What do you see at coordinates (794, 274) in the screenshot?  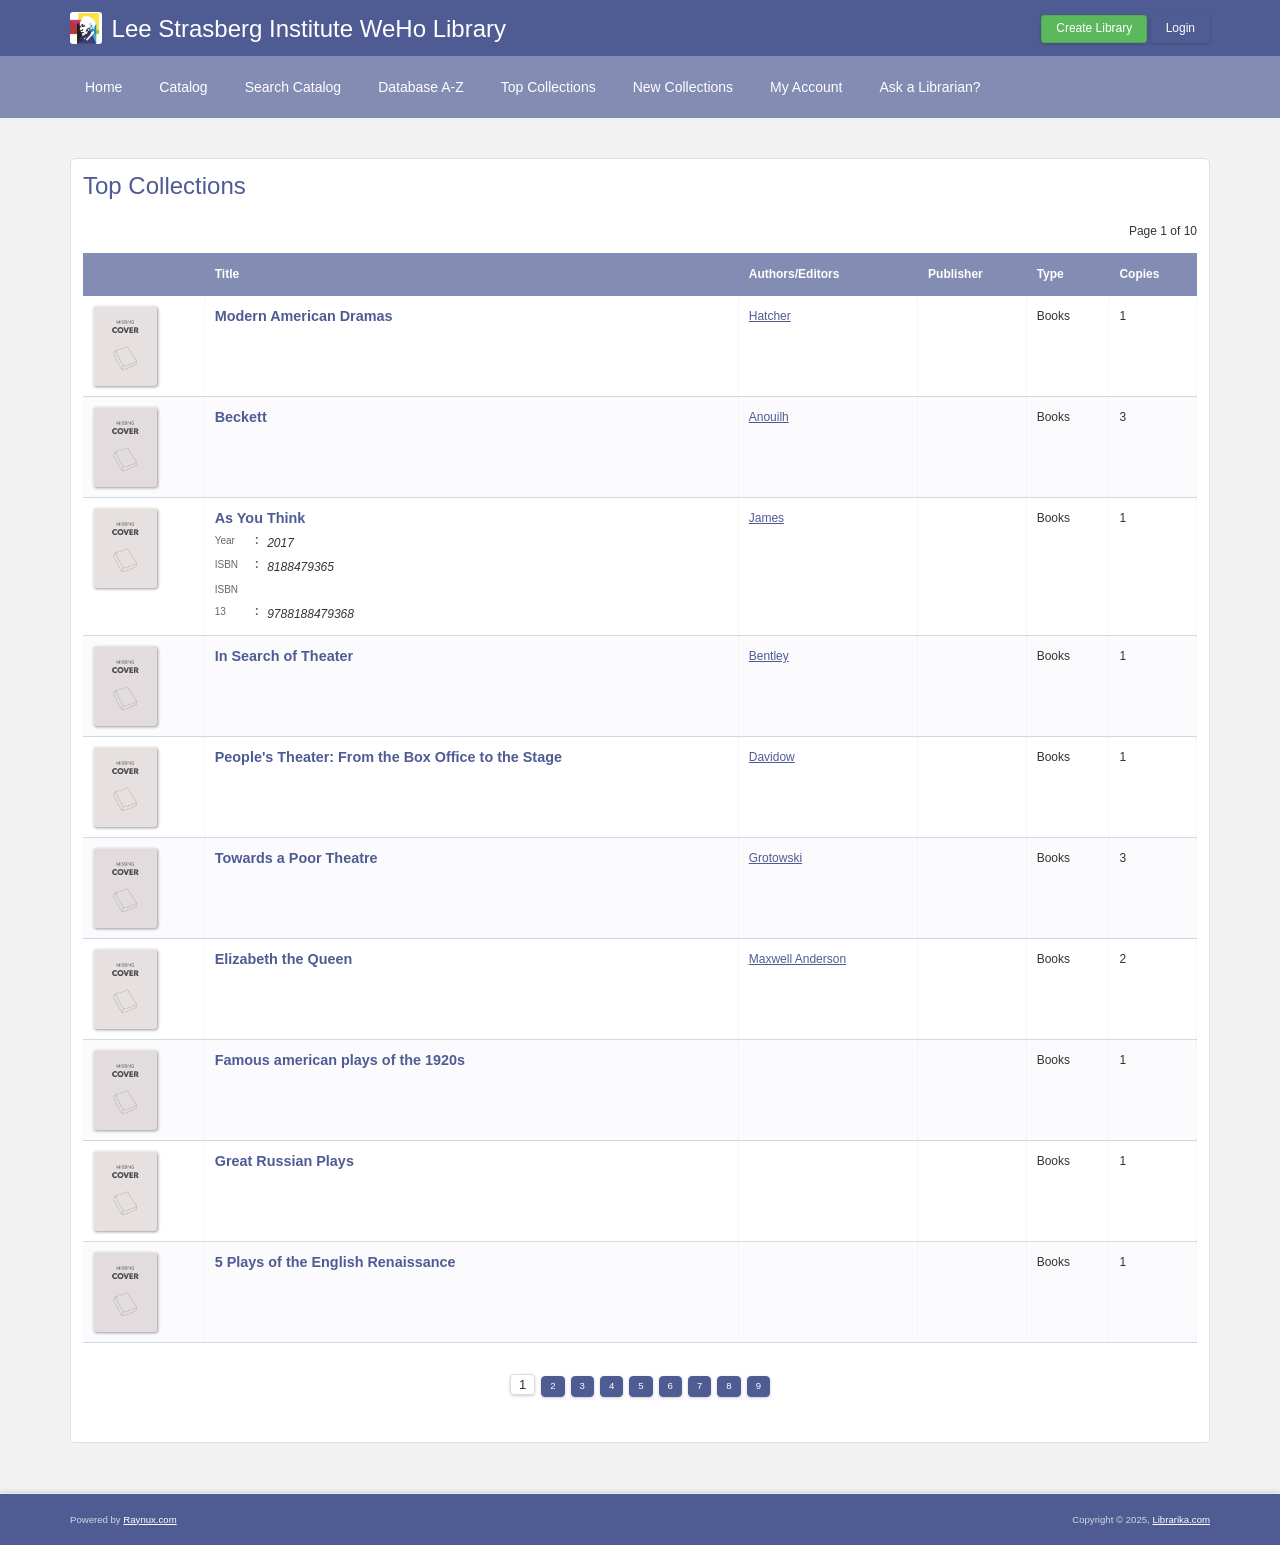 I see `Authors/Editors` at bounding box center [794, 274].